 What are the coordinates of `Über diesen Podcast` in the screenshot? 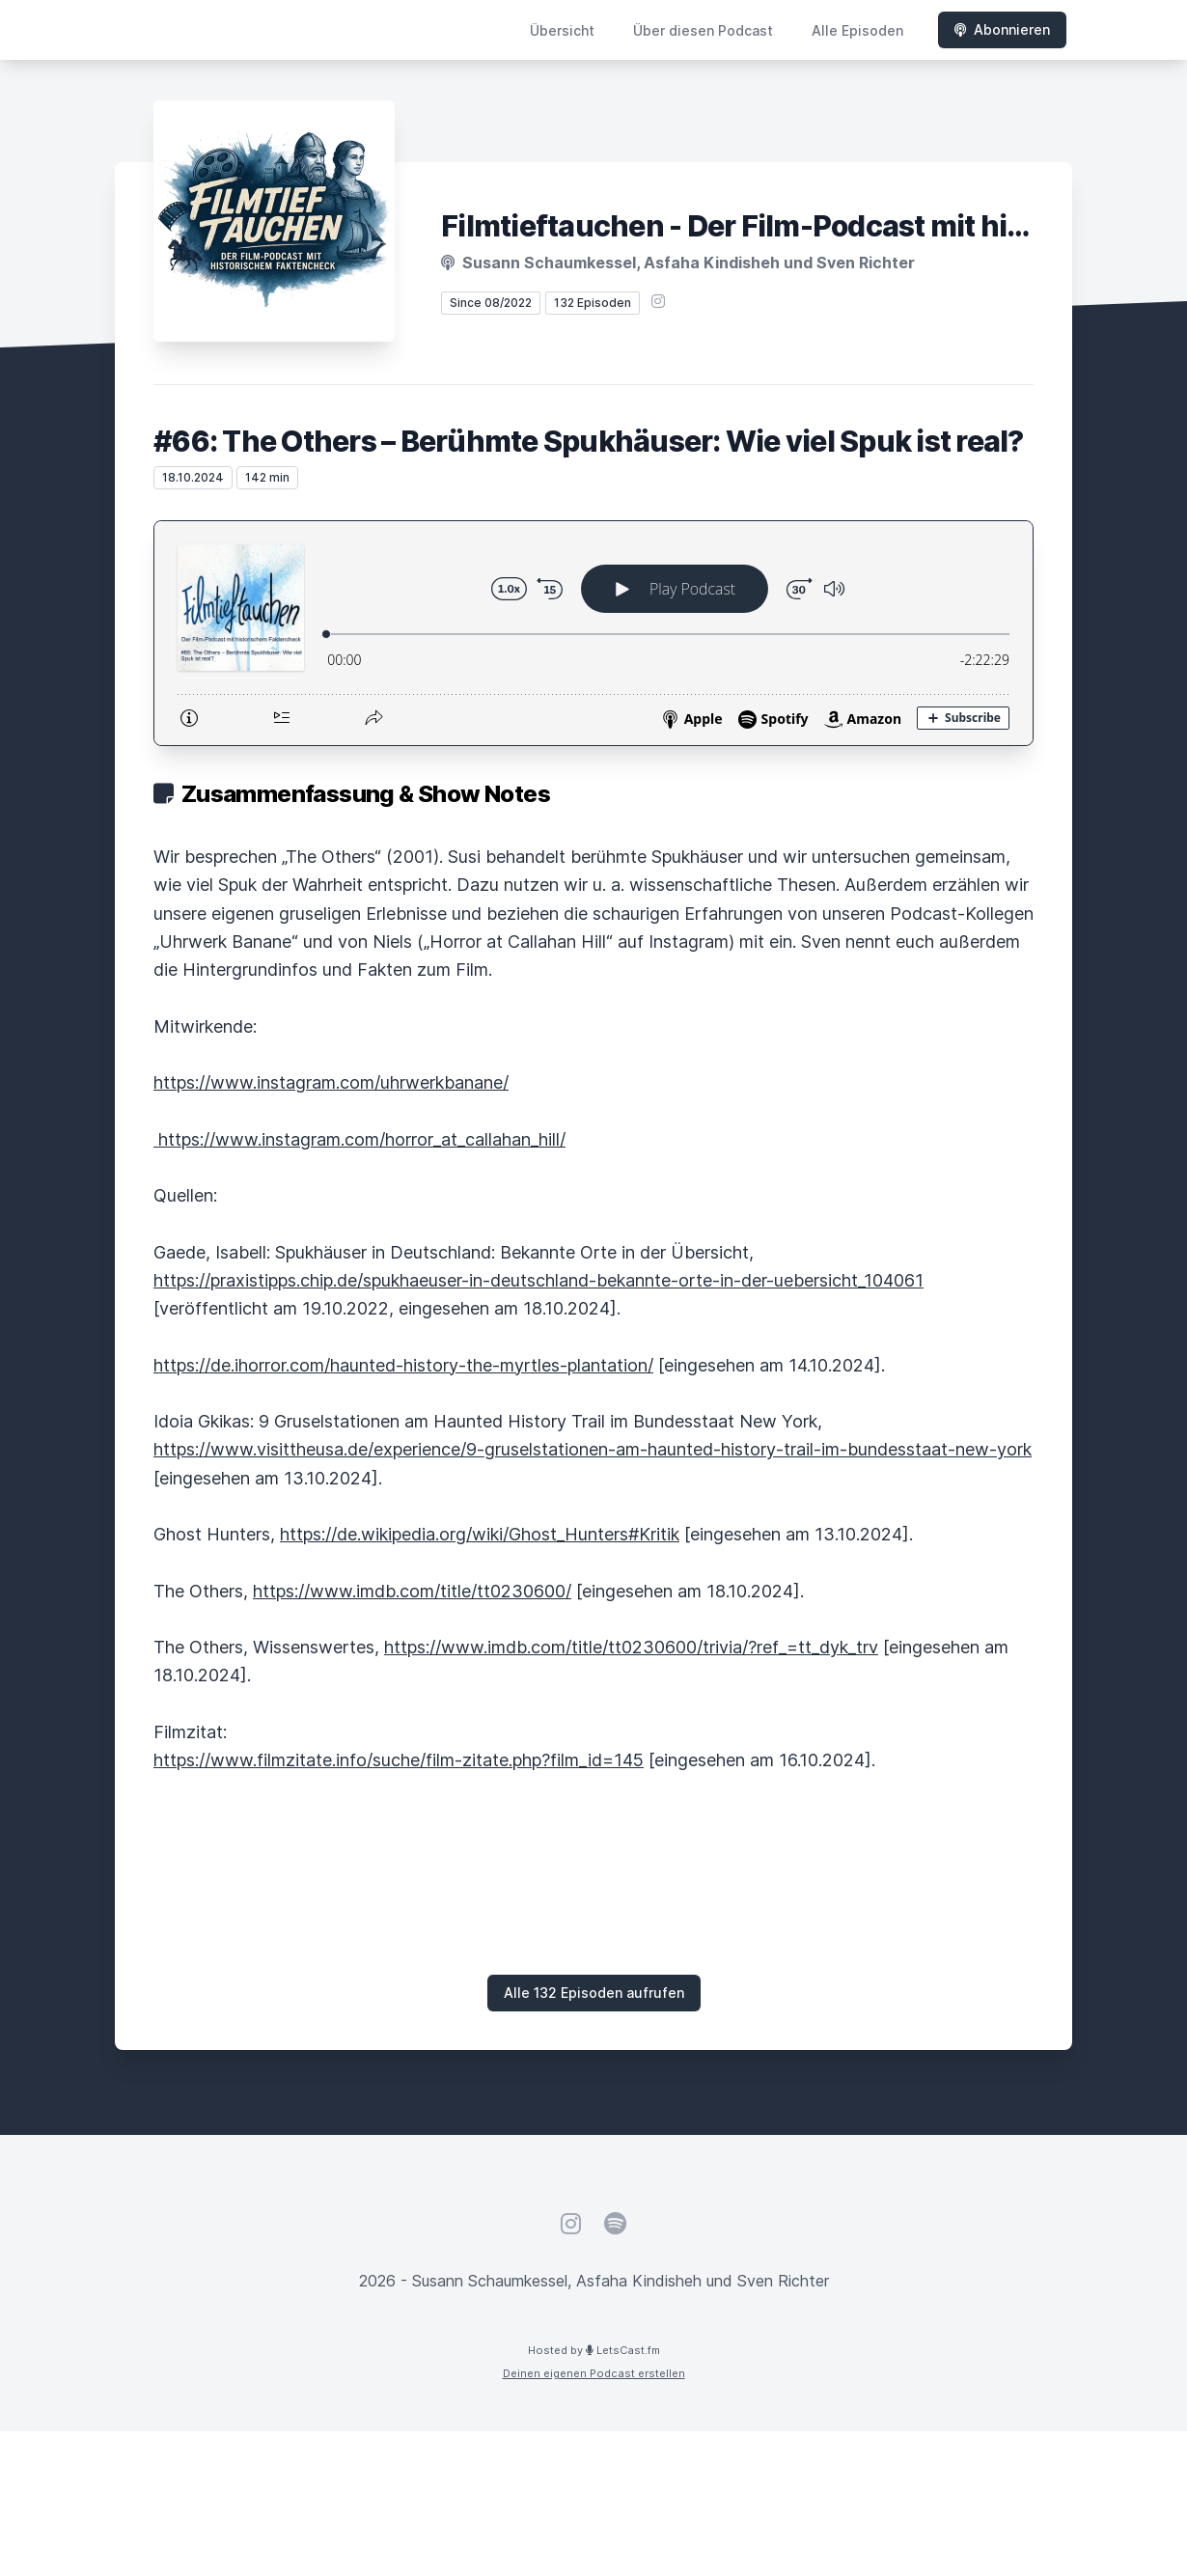 It's located at (703, 30).